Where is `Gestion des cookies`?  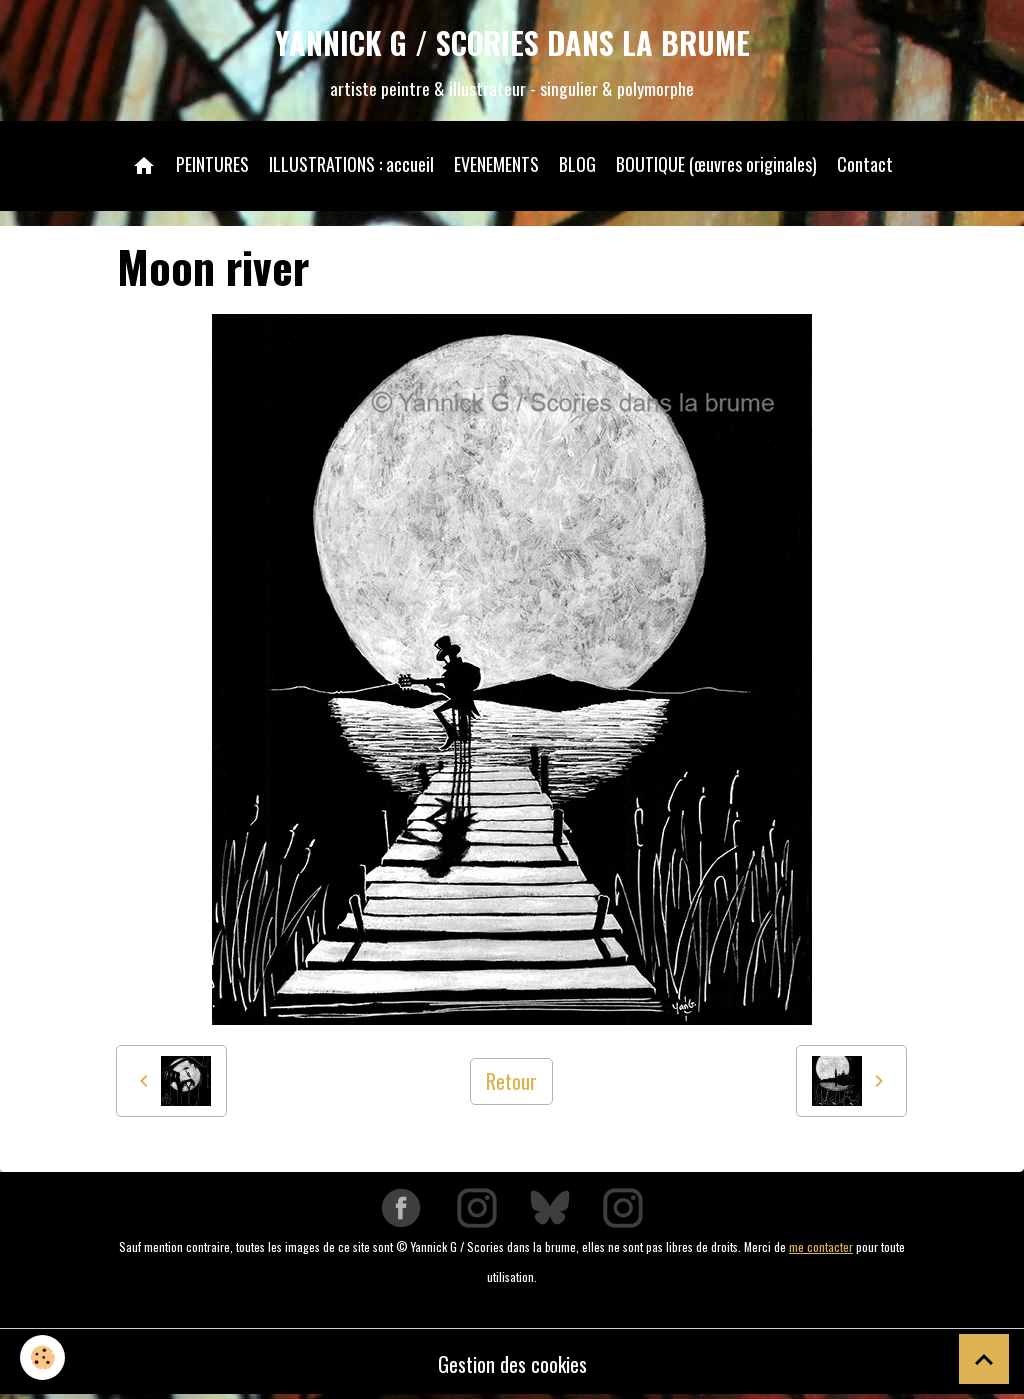
Gestion des cookies is located at coordinates (512, 1364).